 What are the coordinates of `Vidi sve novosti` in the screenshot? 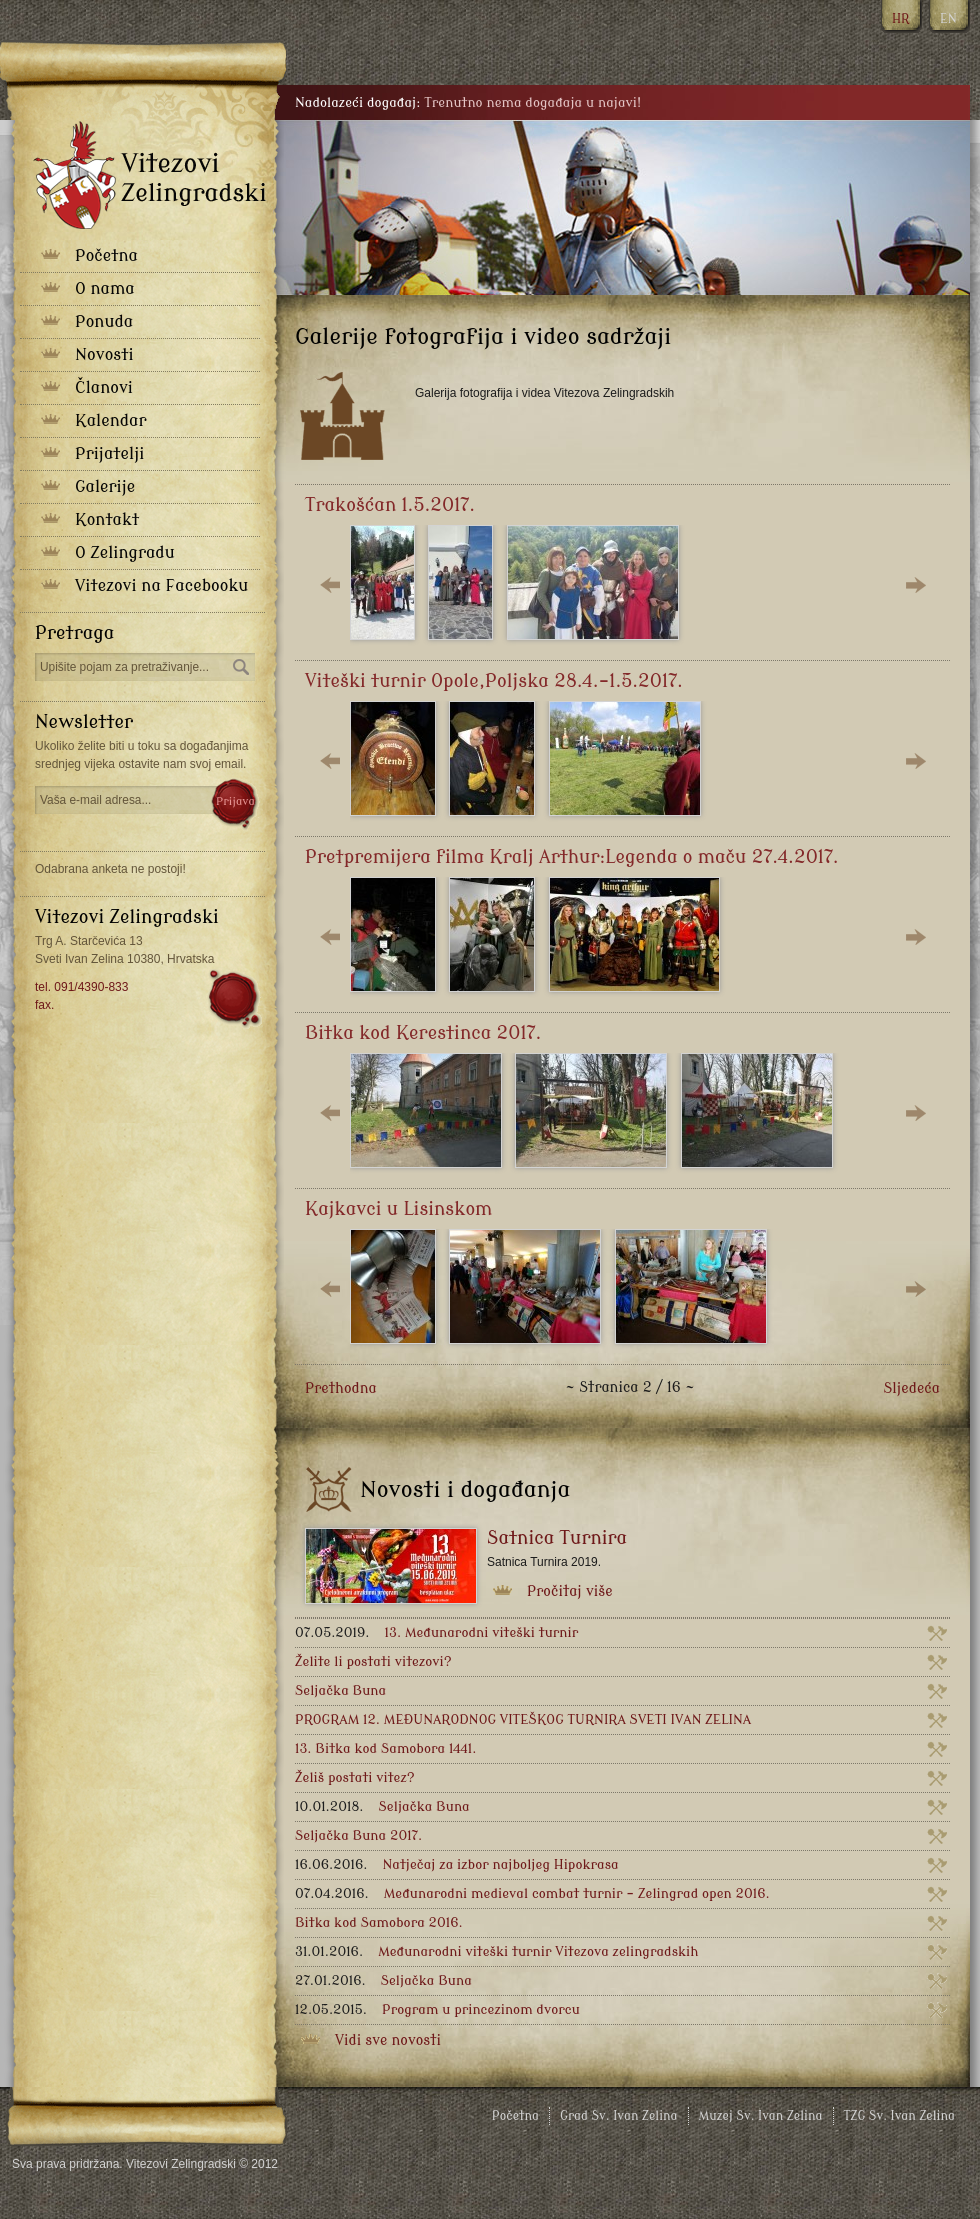 It's located at (388, 2040).